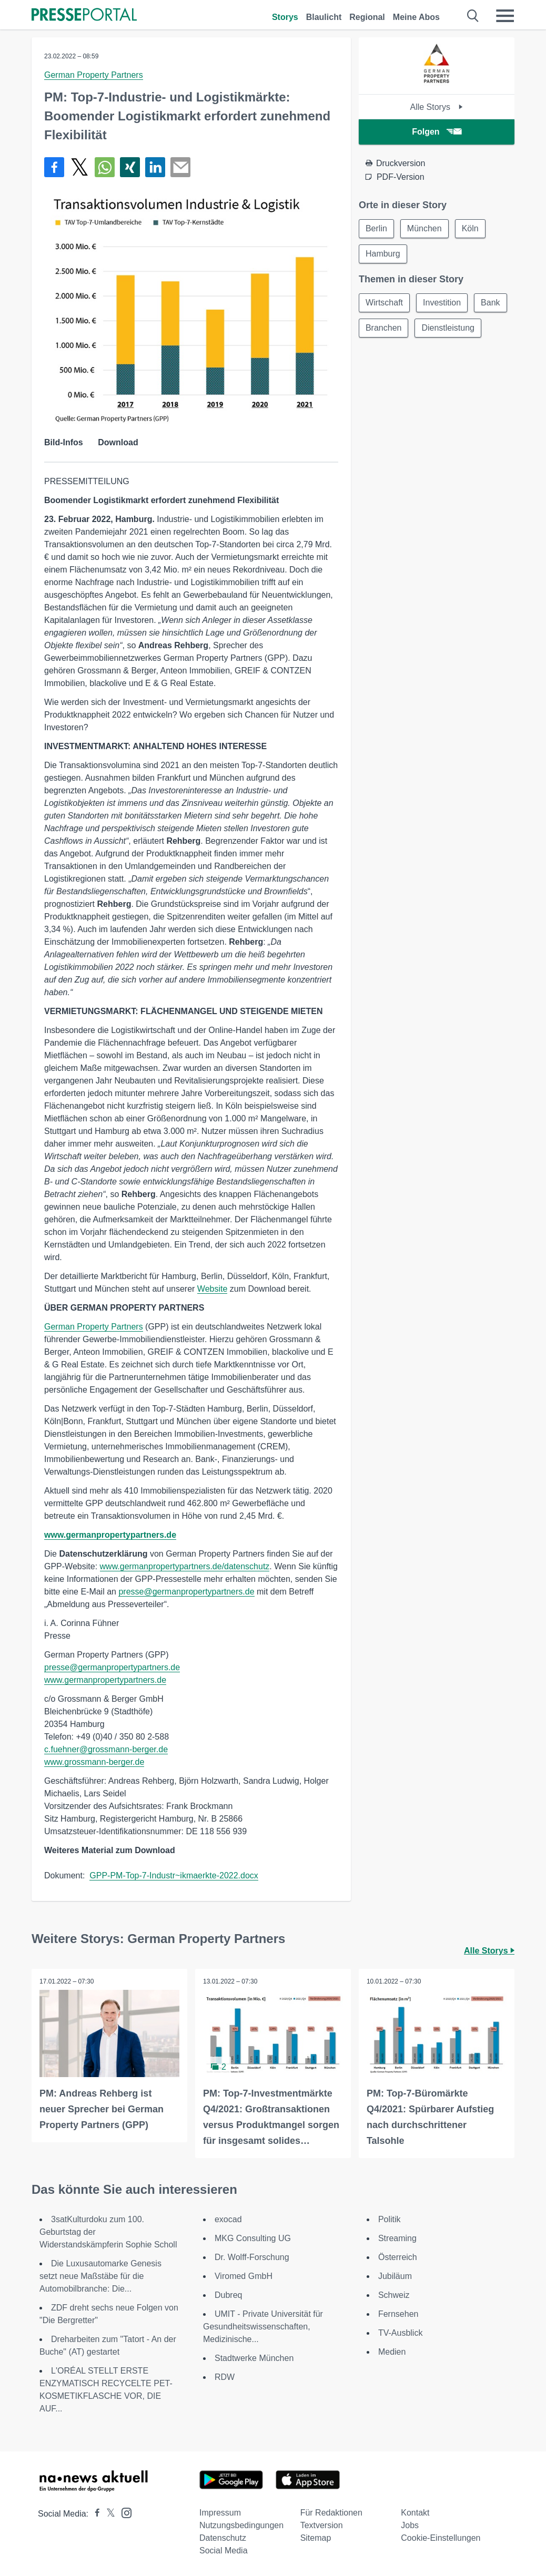 This screenshot has width=546, height=2576. Describe the element at coordinates (241, 2525) in the screenshot. I see `Nutzungsbedingungen` at that location.